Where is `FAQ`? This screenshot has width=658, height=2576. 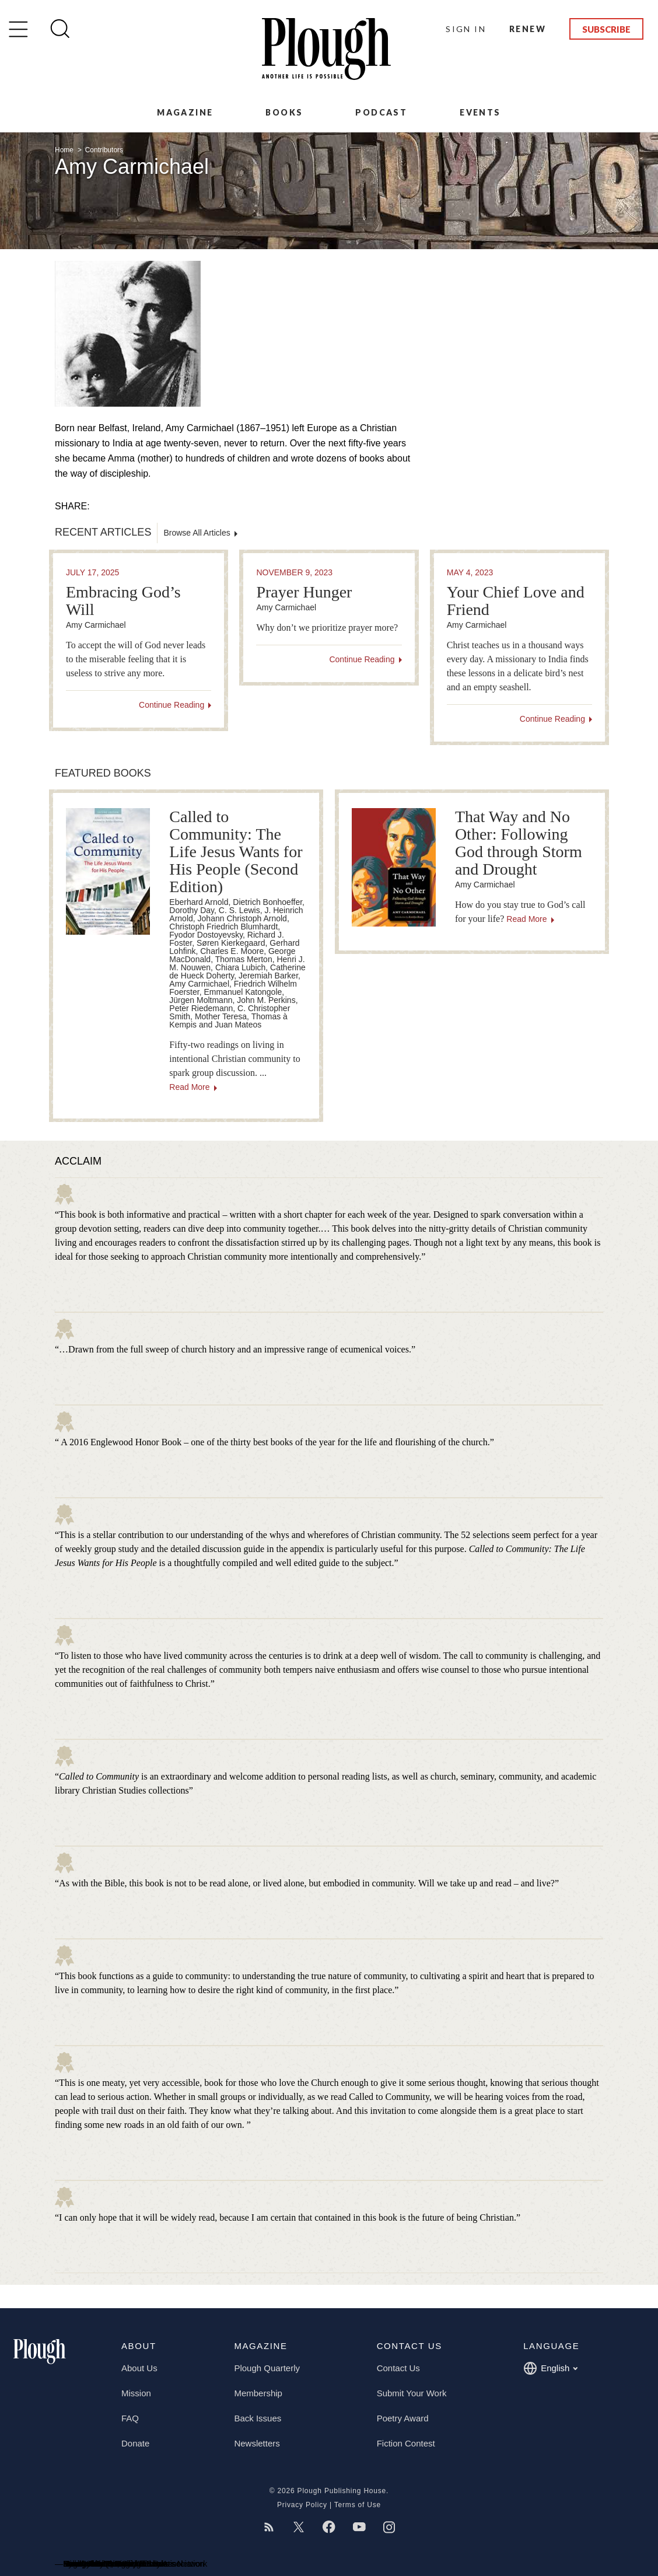 FAQ is located at coordinates (130, 2418).